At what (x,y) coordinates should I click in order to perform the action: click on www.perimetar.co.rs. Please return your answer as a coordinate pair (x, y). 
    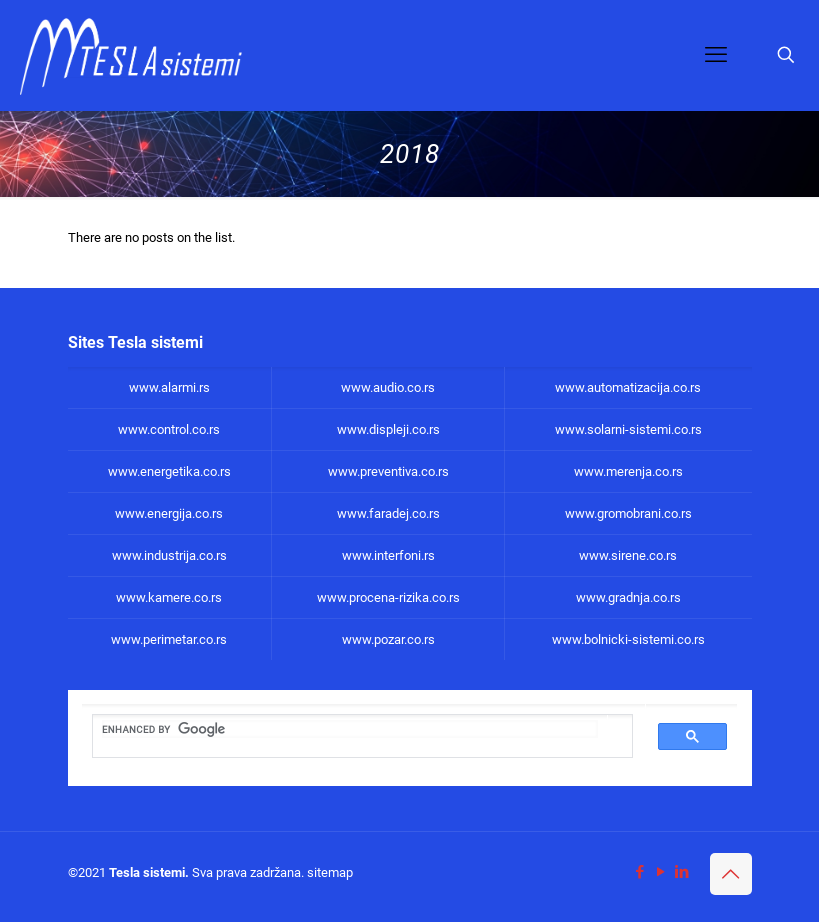
    Looking at the image, I should click on (169, 639).